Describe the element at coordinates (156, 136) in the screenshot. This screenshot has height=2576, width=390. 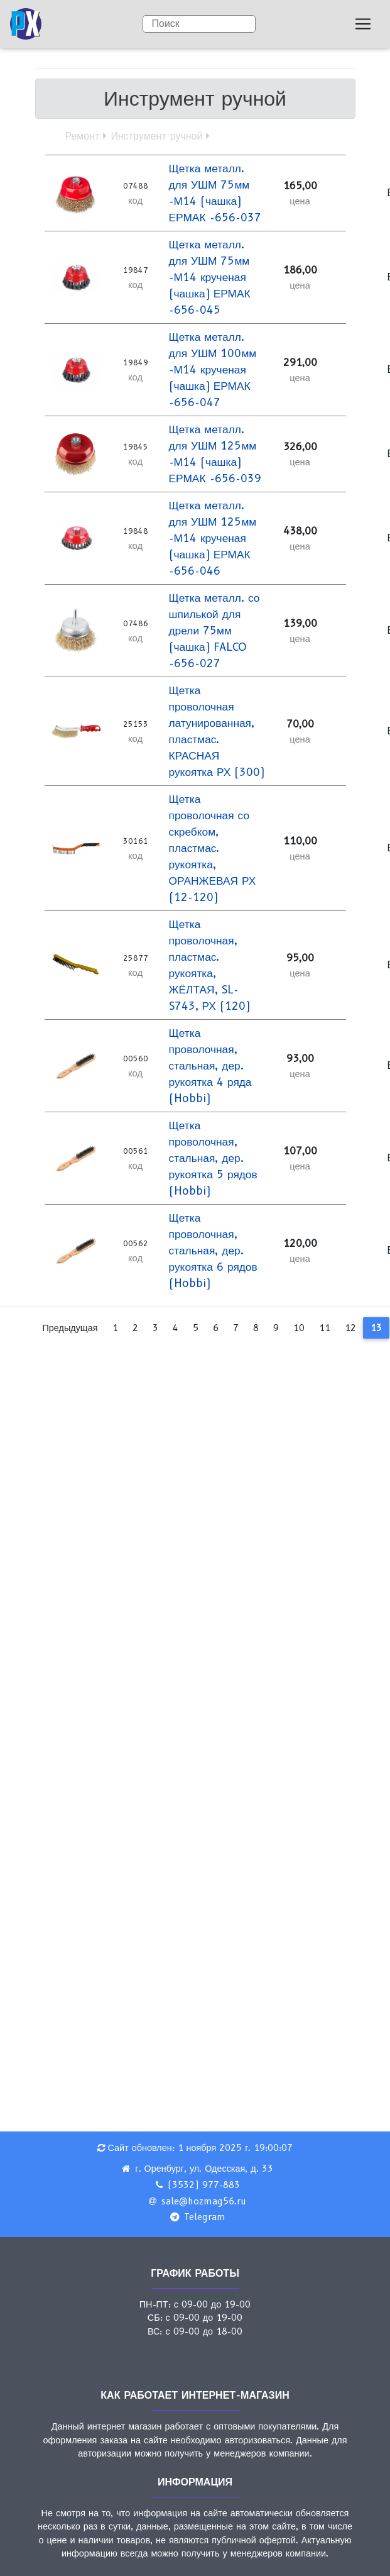
I see `Инструмент ручной` at that location.